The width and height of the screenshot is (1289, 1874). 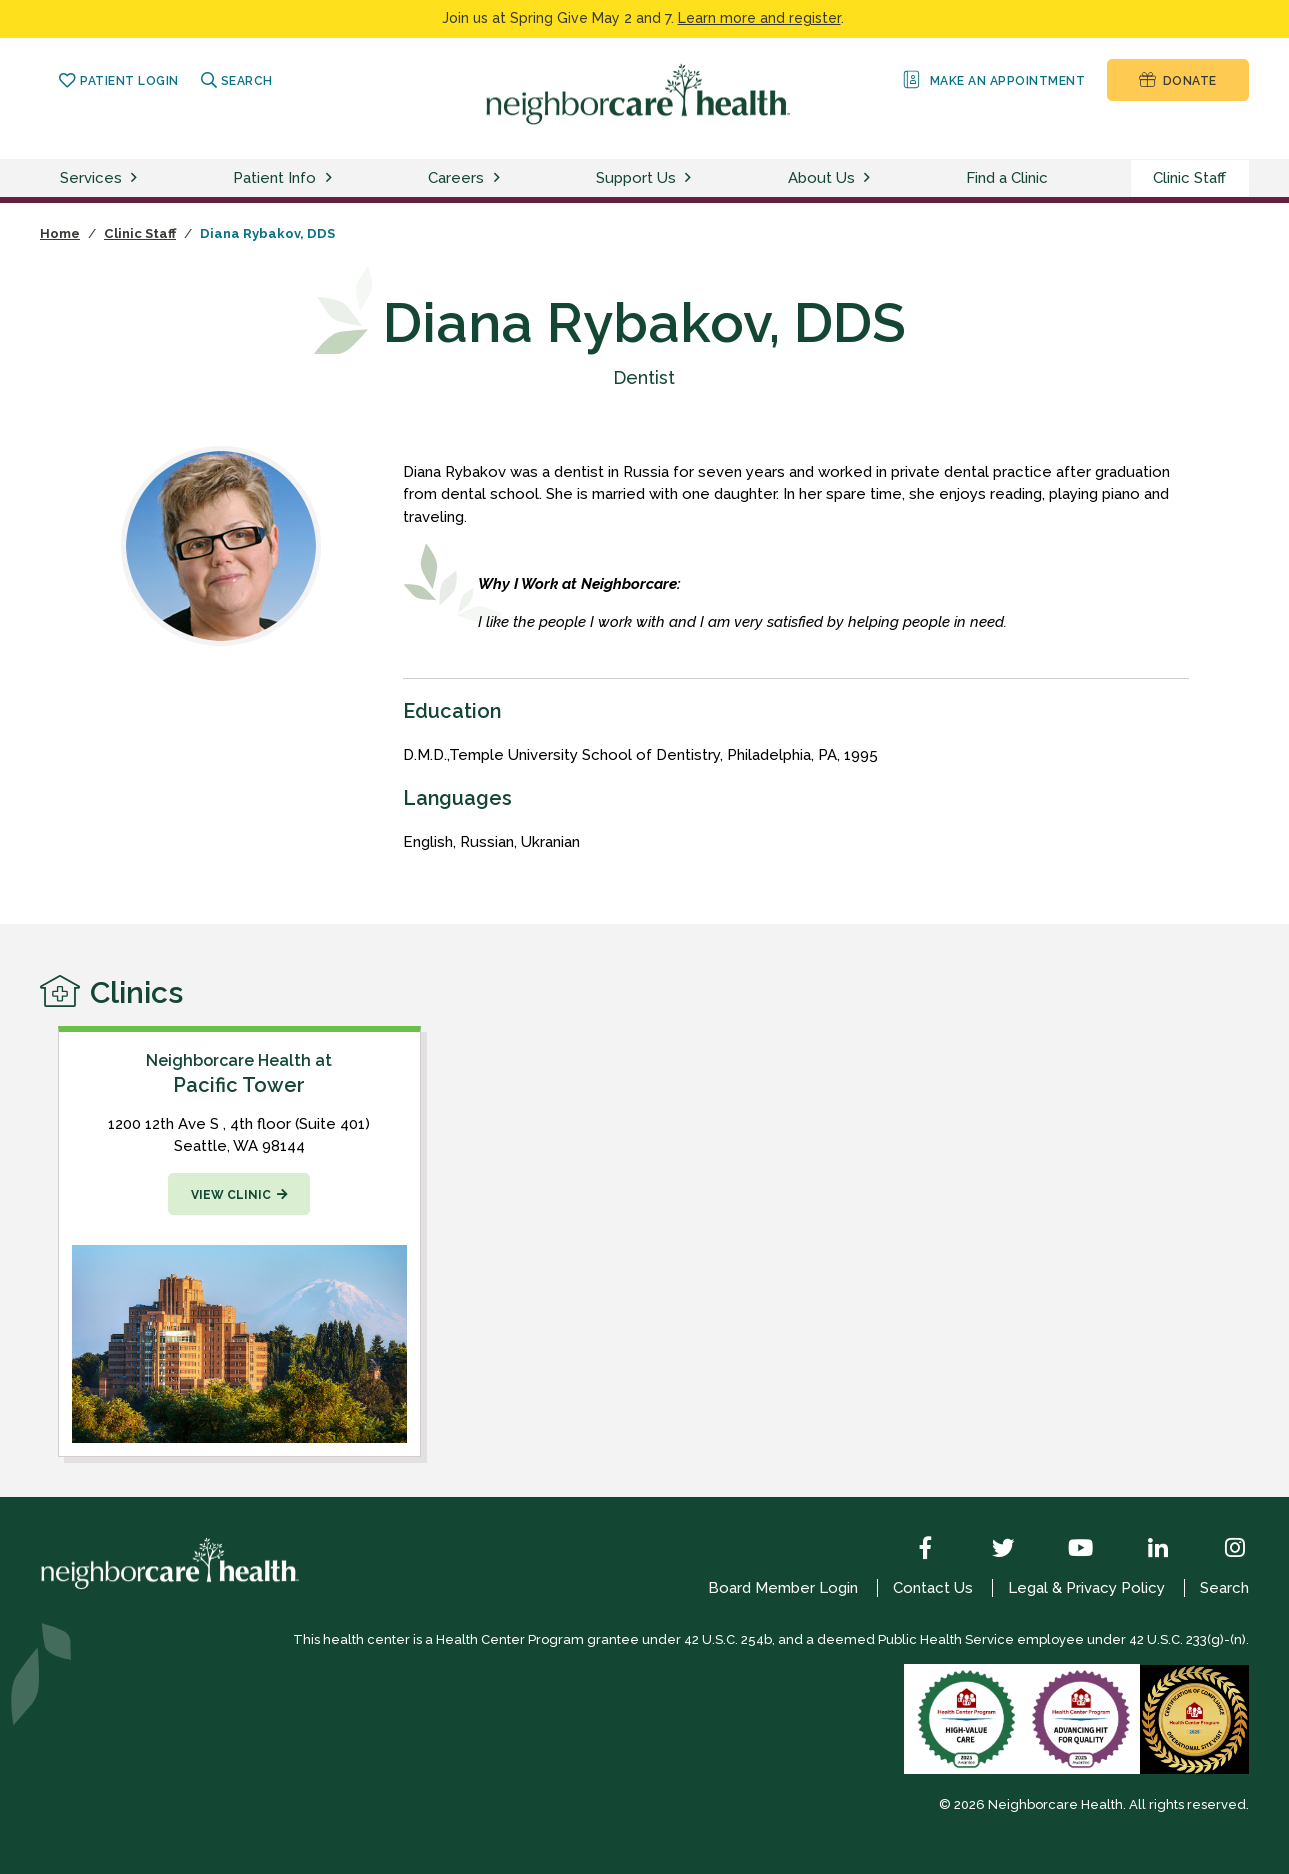 What do you see at coordinates (60, 233) in the screenshot?
I see `Home` at bounding box center [60, 233].